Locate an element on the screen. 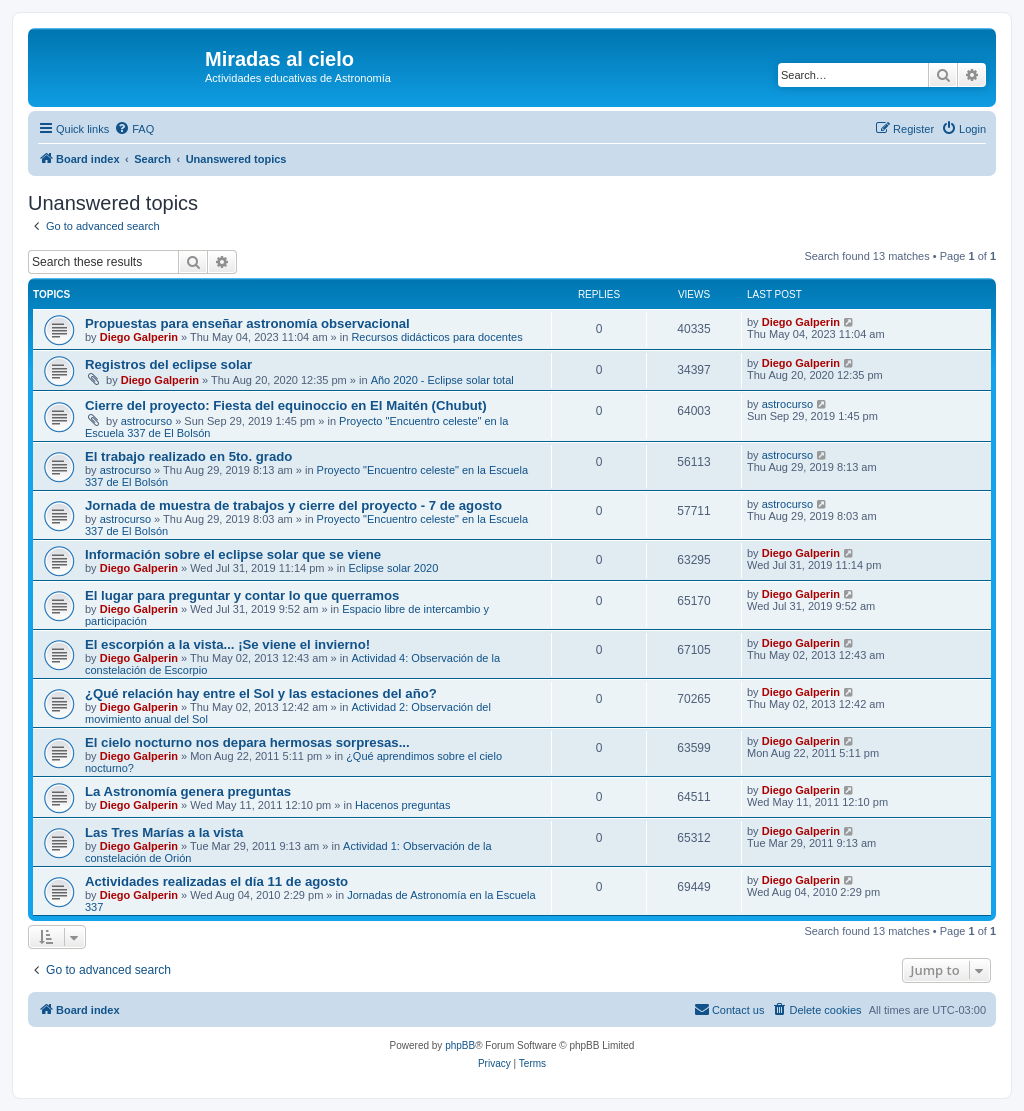  astrocurso is located at coordinates (146, 421).